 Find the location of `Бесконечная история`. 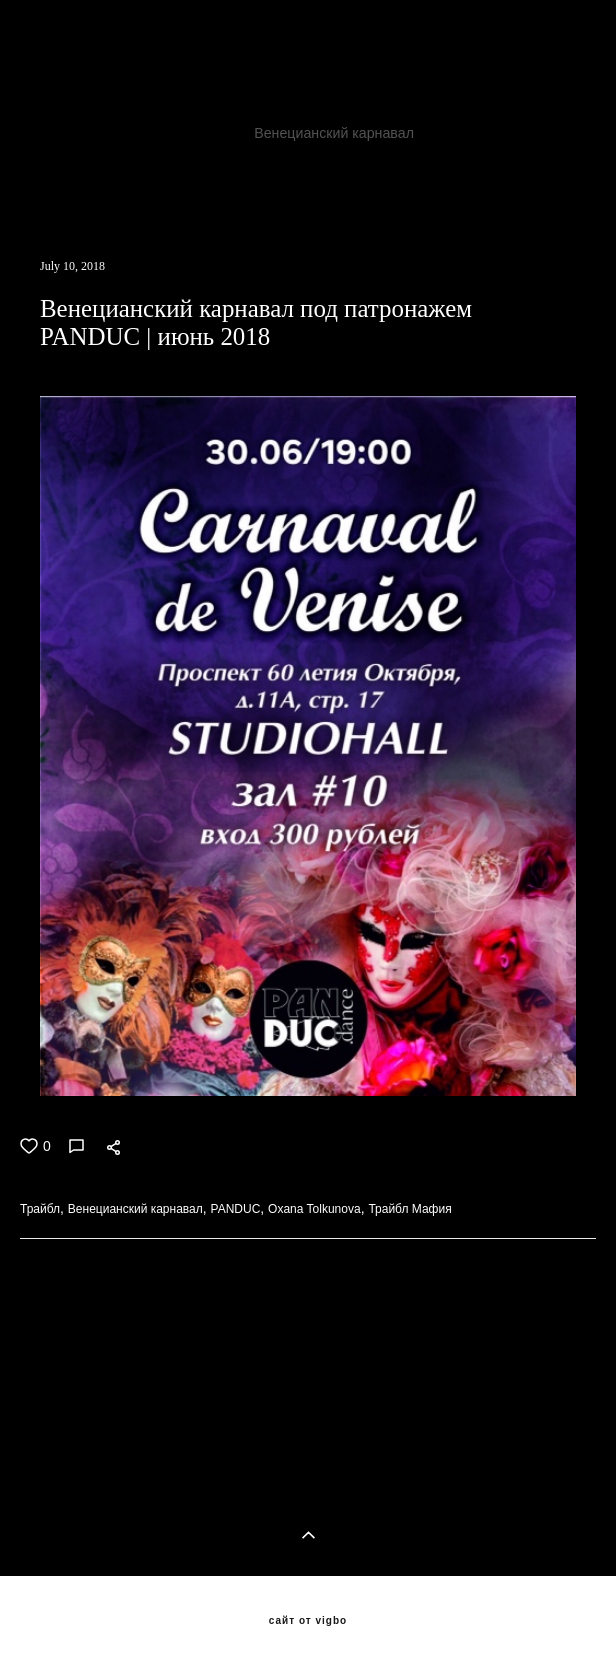

Бесконечная история is located at coordinates (262, 85).